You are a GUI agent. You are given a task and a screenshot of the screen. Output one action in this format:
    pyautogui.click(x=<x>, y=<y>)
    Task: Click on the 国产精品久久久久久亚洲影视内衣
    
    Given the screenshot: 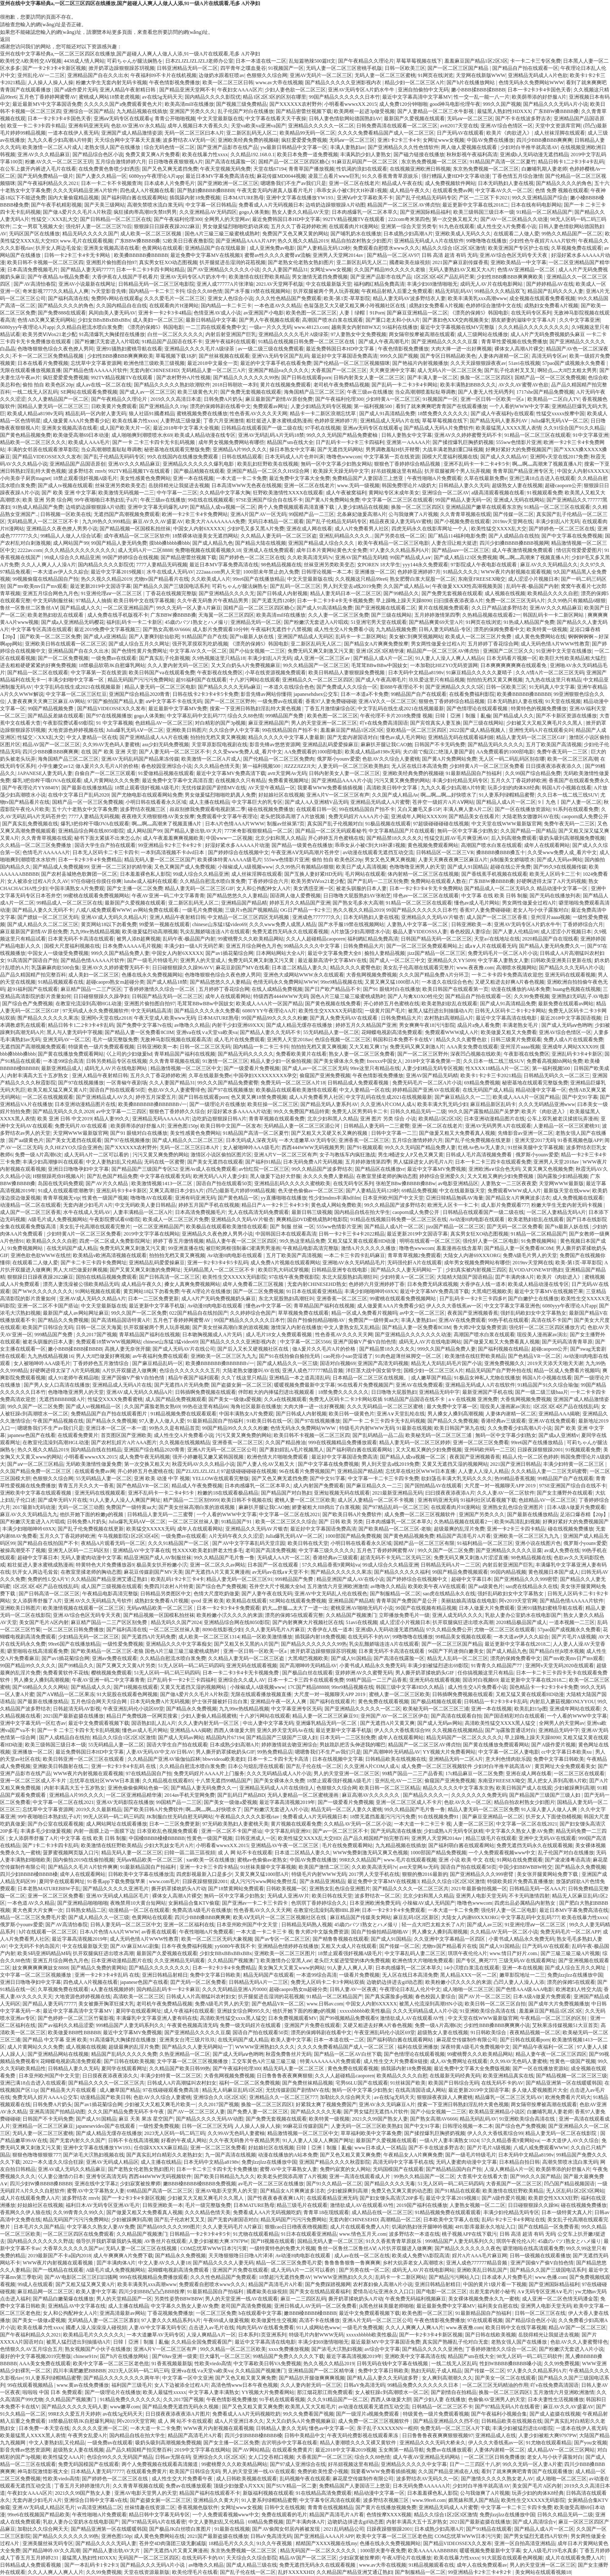 What is the action you would take?
    pyautogui.click(x=344, y=82)
    